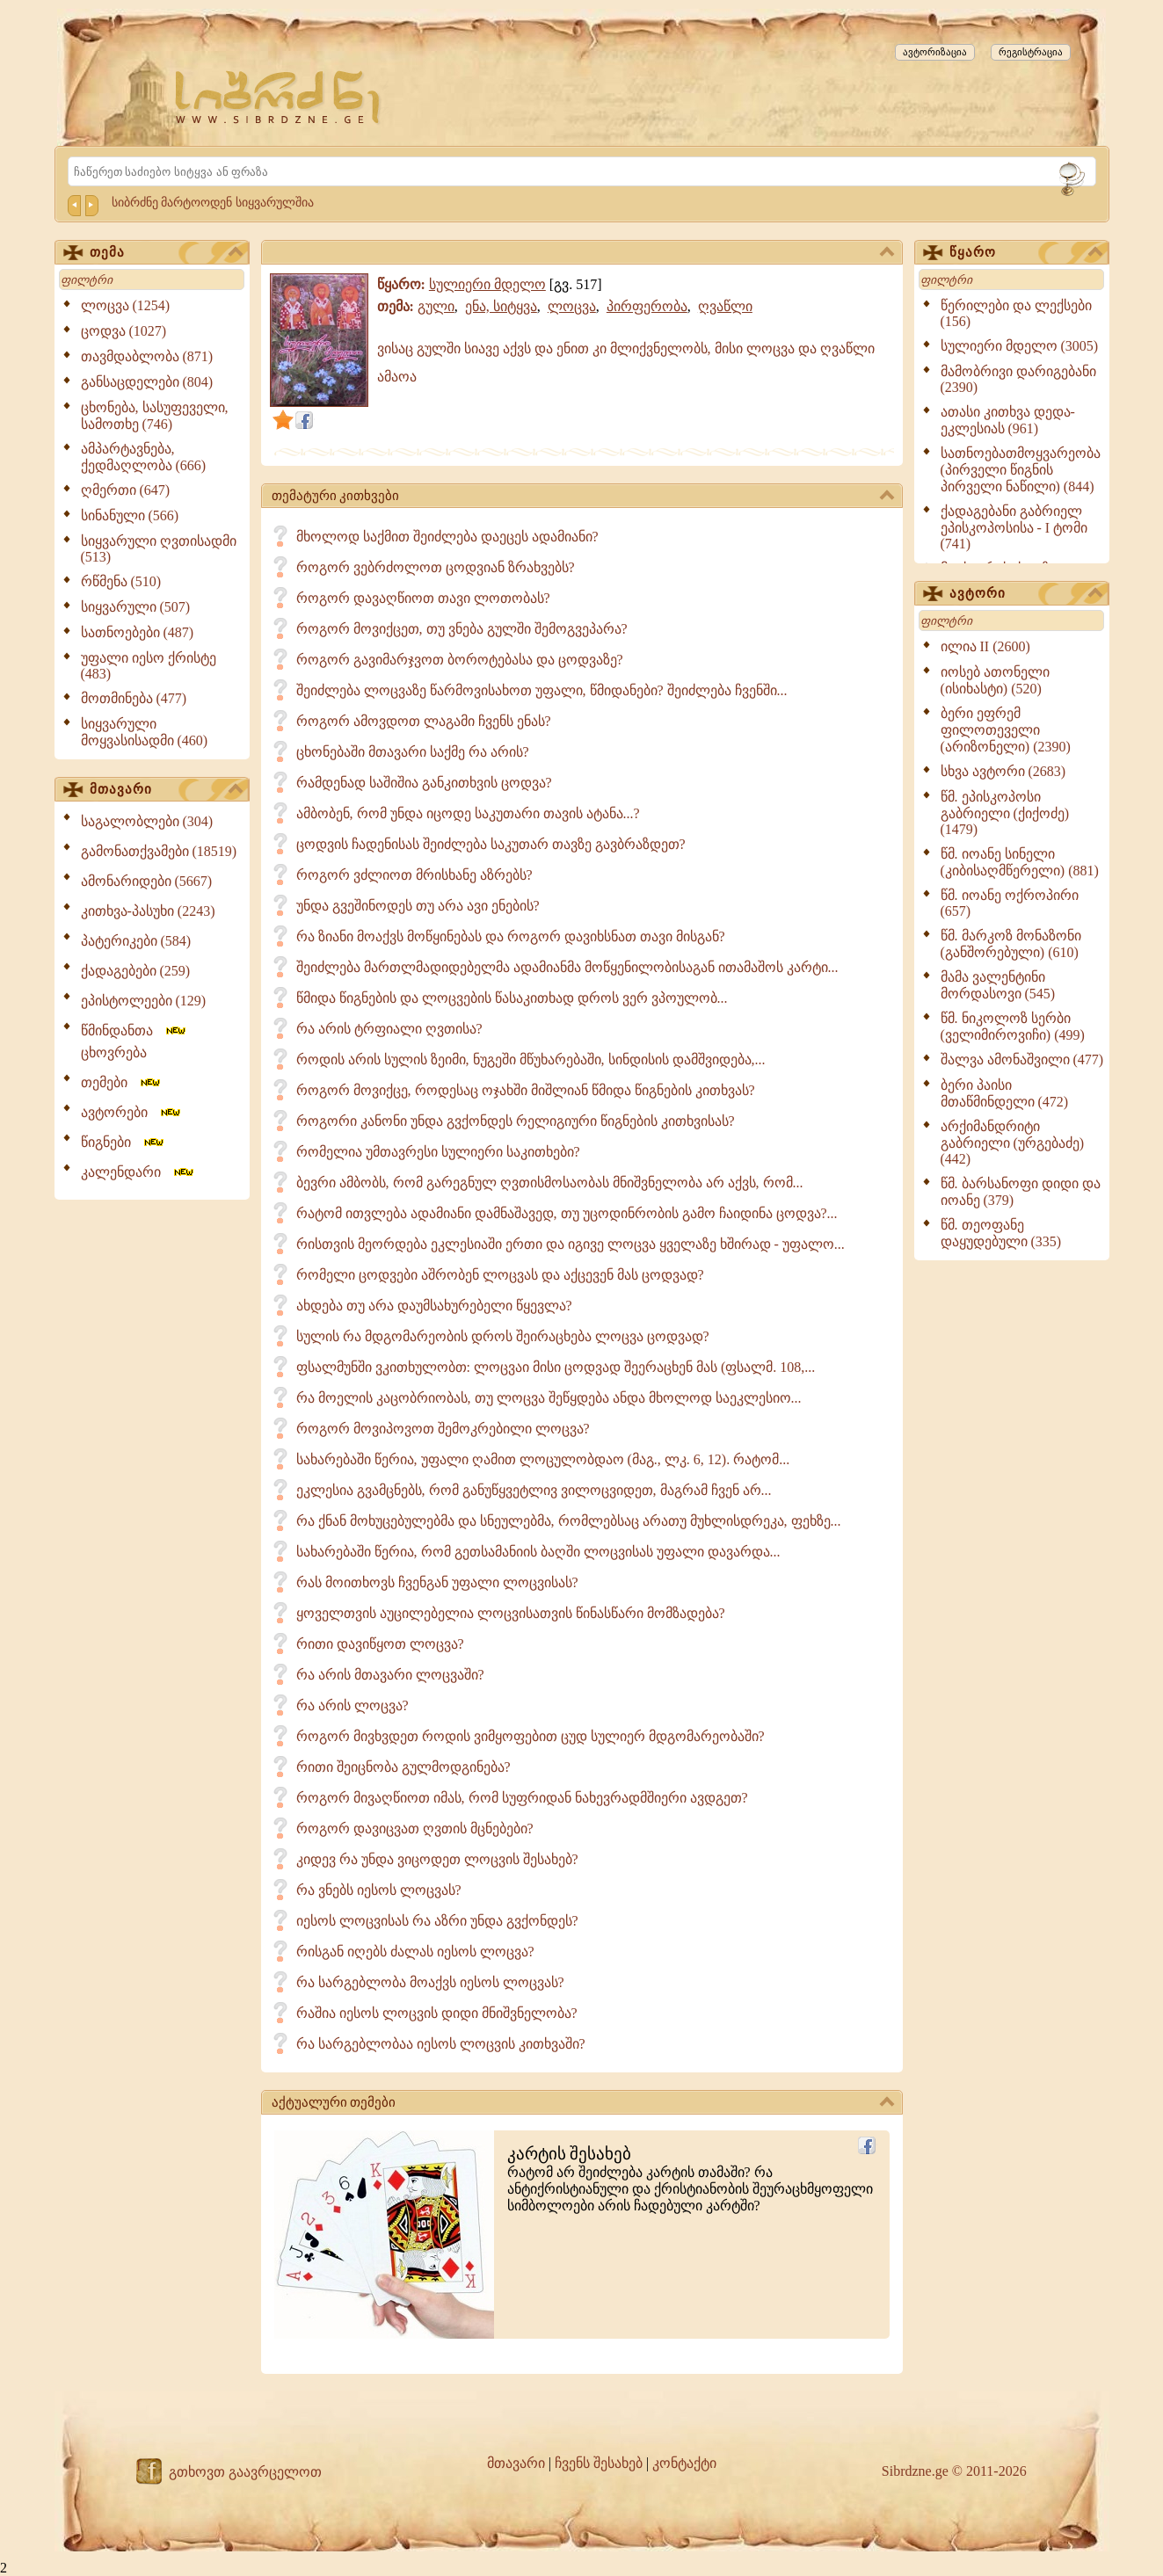 This screenshot has width=1163, height=2576. Describe the element at coordinates (440, 2043) in the screenshot. I see `რა სარგებლობაა იესოს ლოცვის კითხვაში?` at that location.